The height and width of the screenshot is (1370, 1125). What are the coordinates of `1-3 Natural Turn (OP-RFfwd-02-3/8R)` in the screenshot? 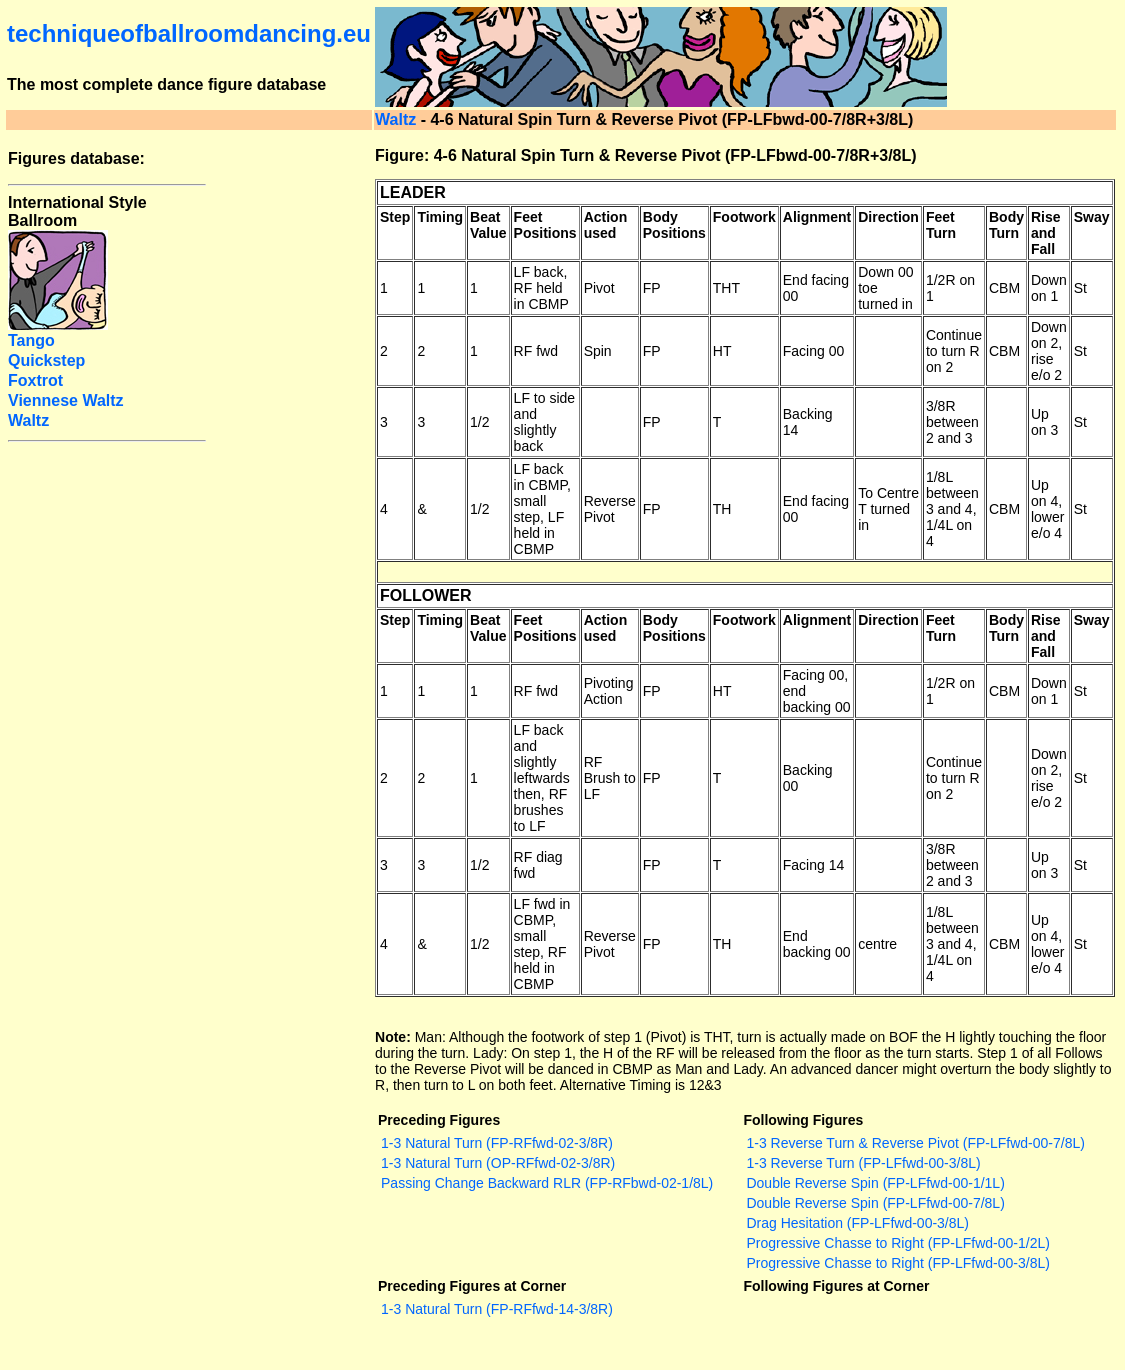 It's located at (498, 1163).